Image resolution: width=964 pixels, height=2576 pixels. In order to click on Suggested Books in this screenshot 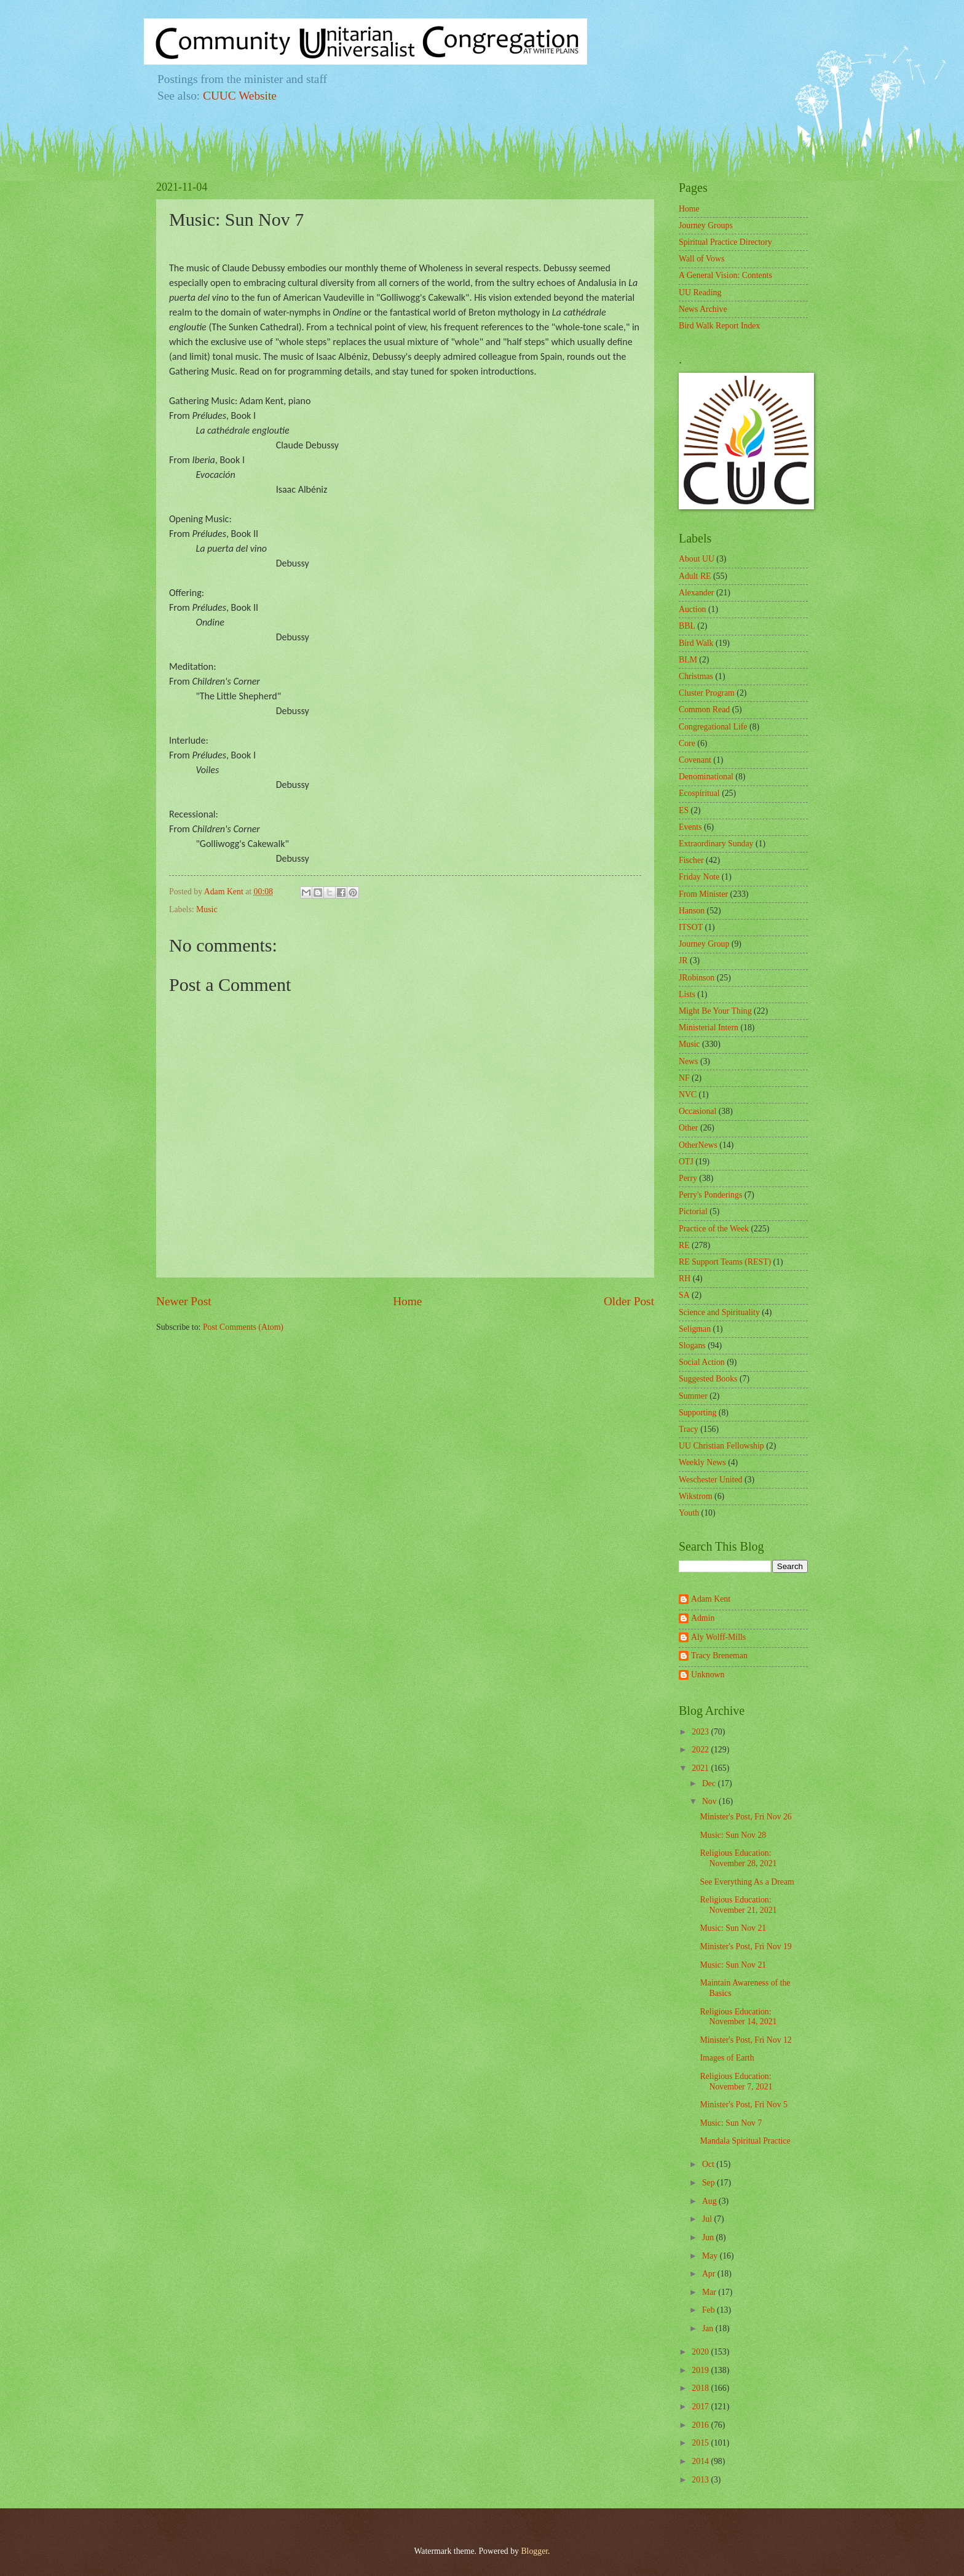, I will do `click(708, 1378)`.